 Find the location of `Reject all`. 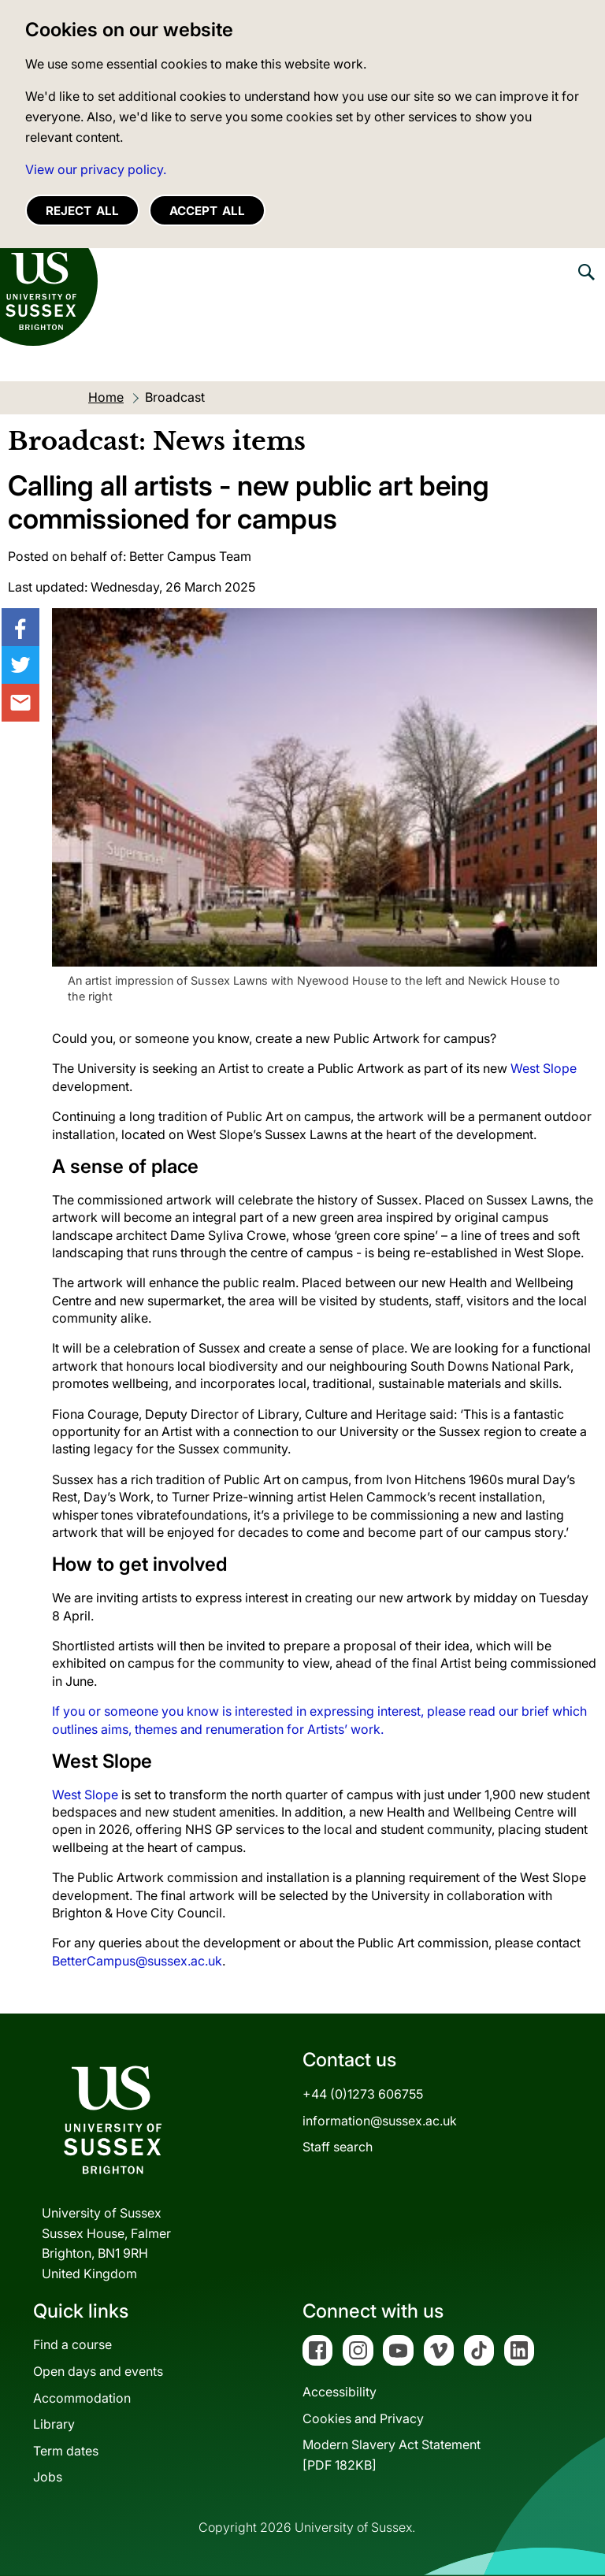

Reject all is located at coordinates (82, 210).